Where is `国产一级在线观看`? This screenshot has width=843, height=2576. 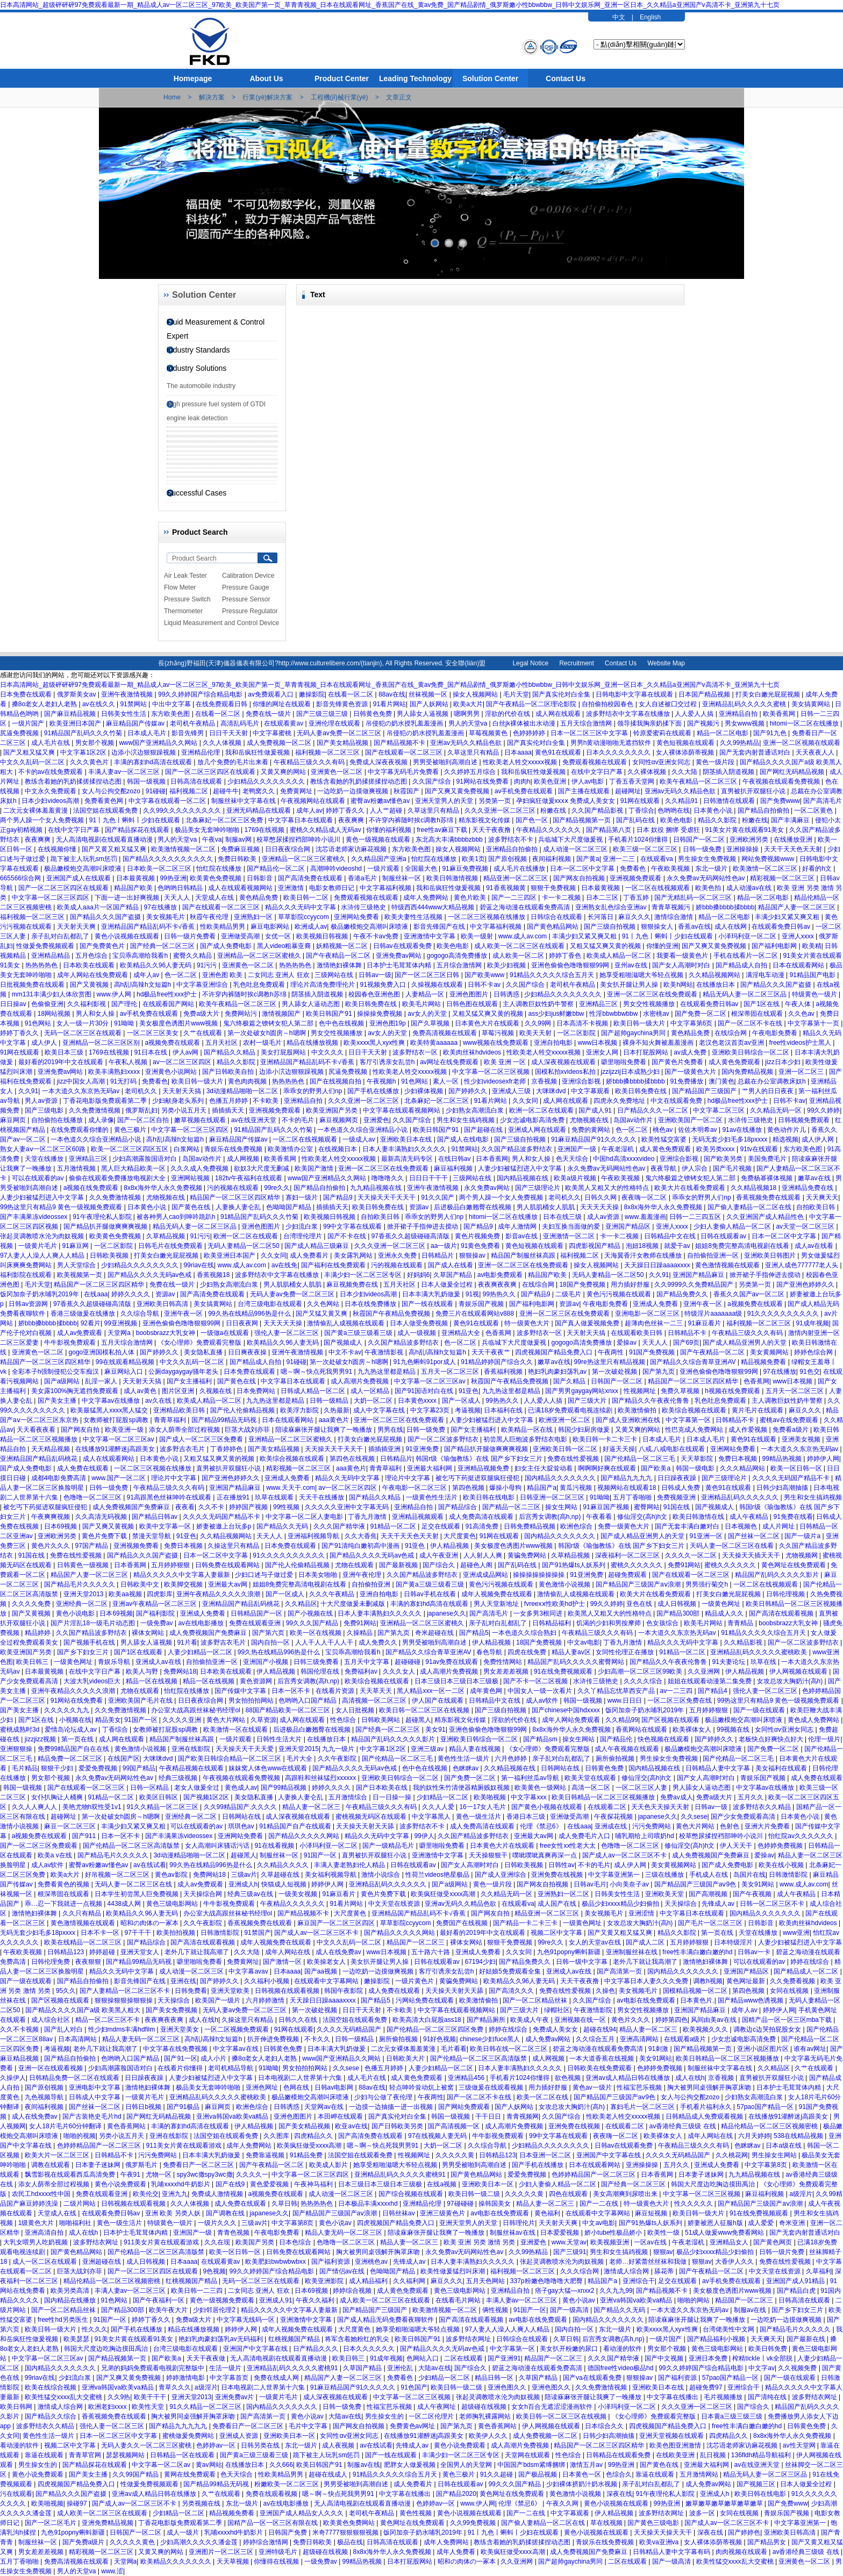
国产一级在线观看 is located at coordinates (760, 1710).